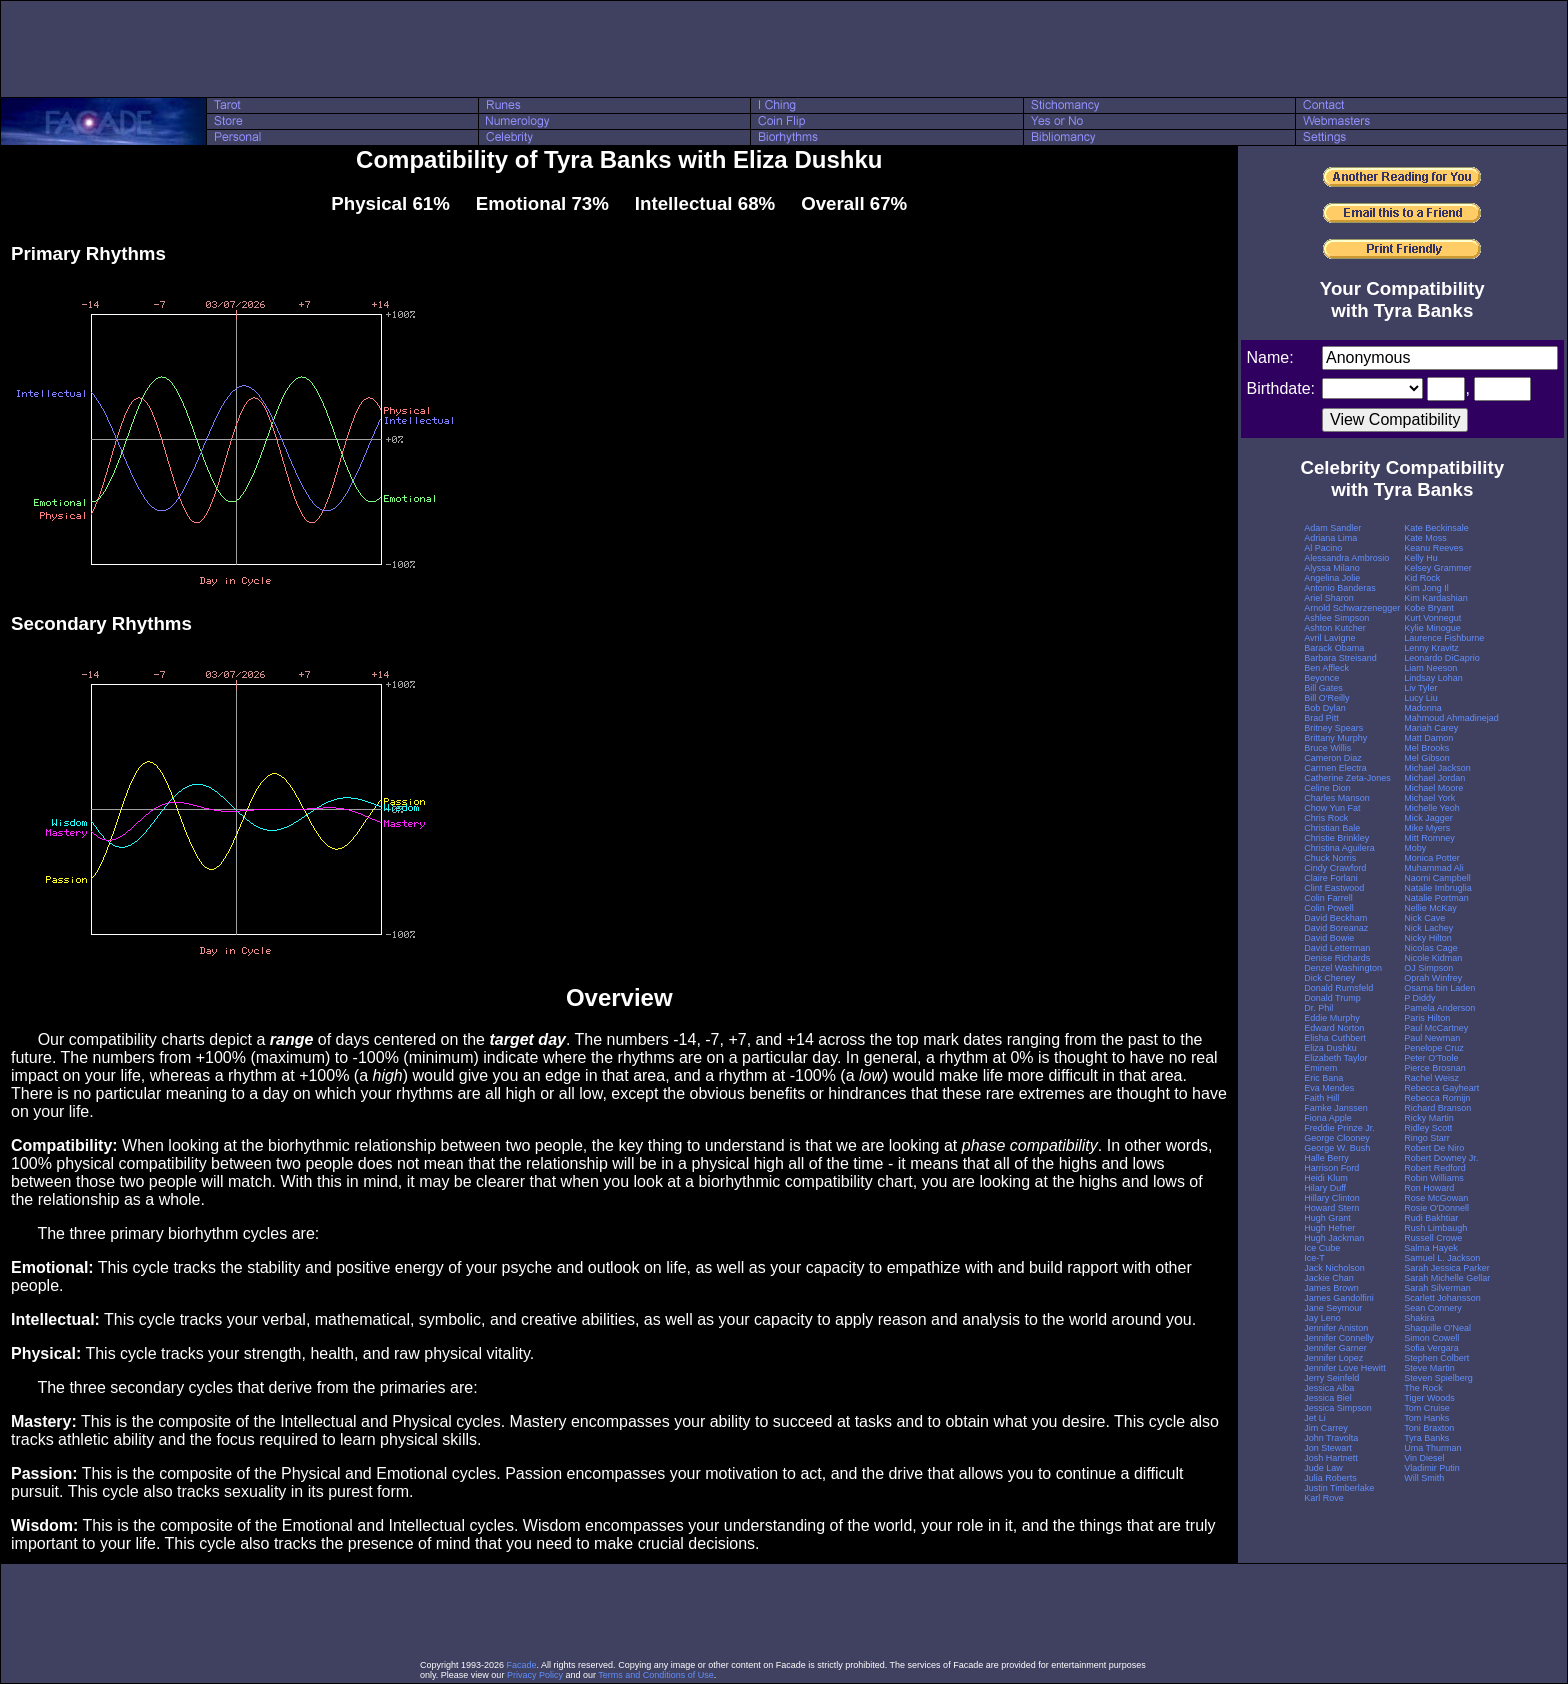  I want to click on Christie Brinkley, so click(1336, 838).